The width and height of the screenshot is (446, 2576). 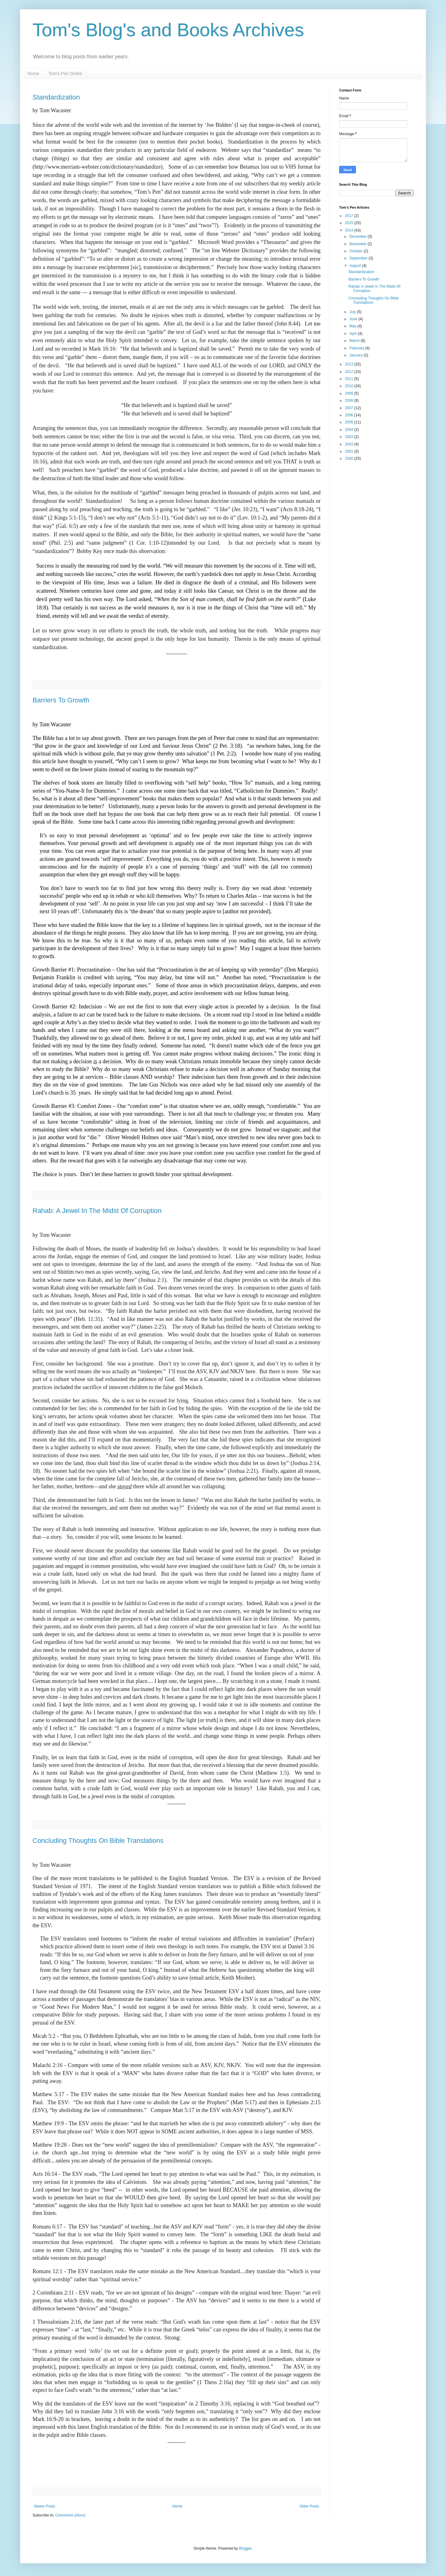 What do you see at coordinates (349, 422) in the screenshot?
I see `2005` at bounding box center [349, 422].